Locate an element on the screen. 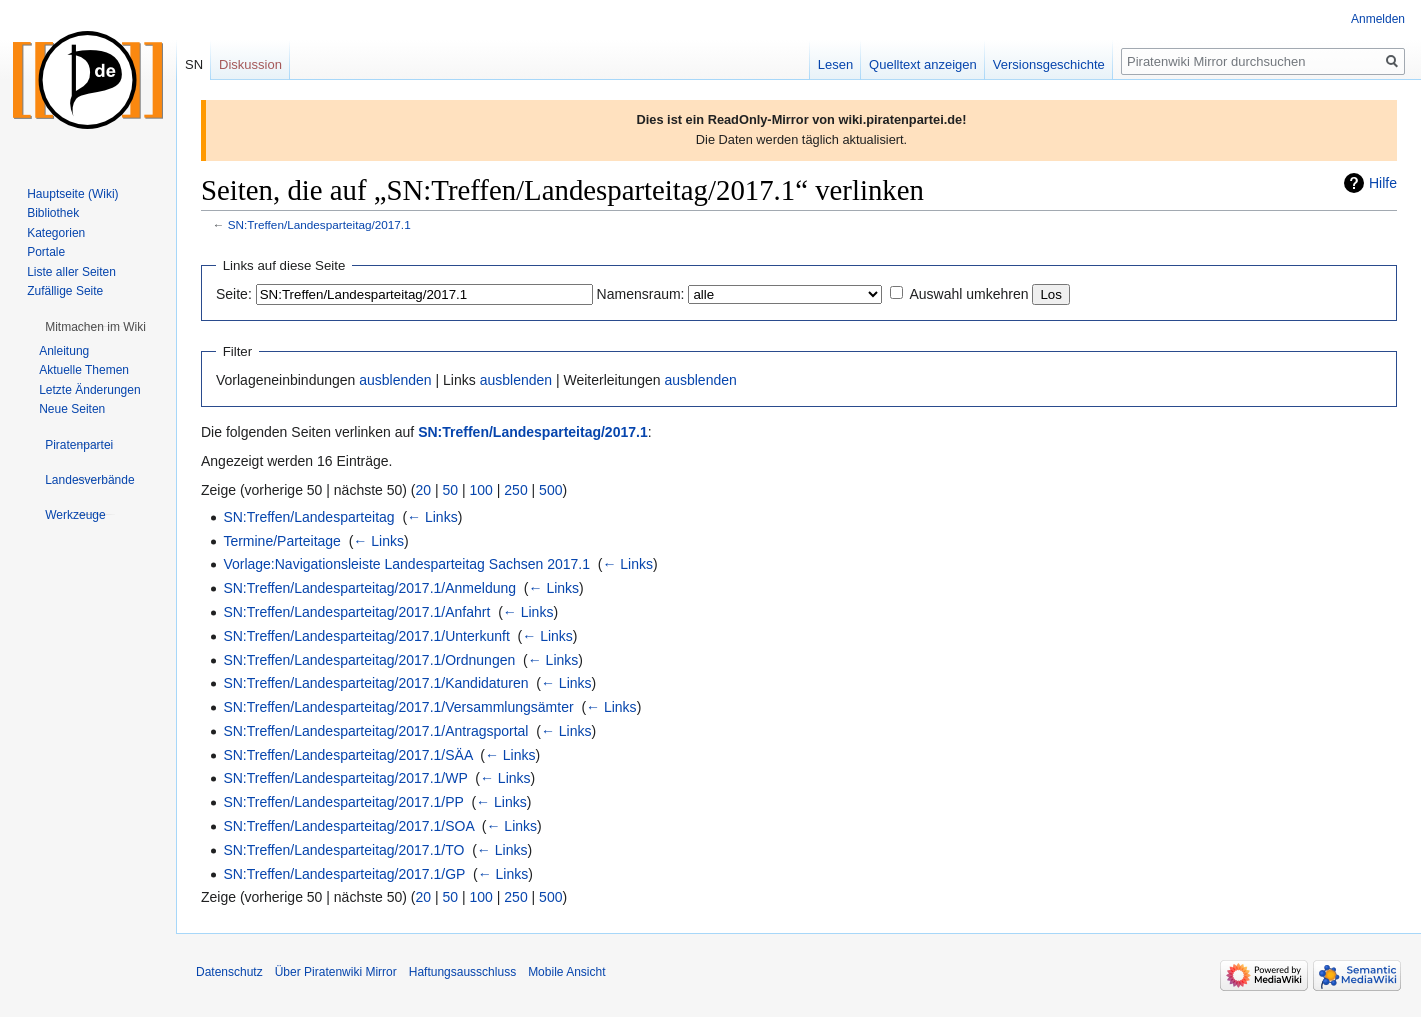 The image size is (1421, 1017). Versionsgeschichte is located at coordinates (1049, 64).